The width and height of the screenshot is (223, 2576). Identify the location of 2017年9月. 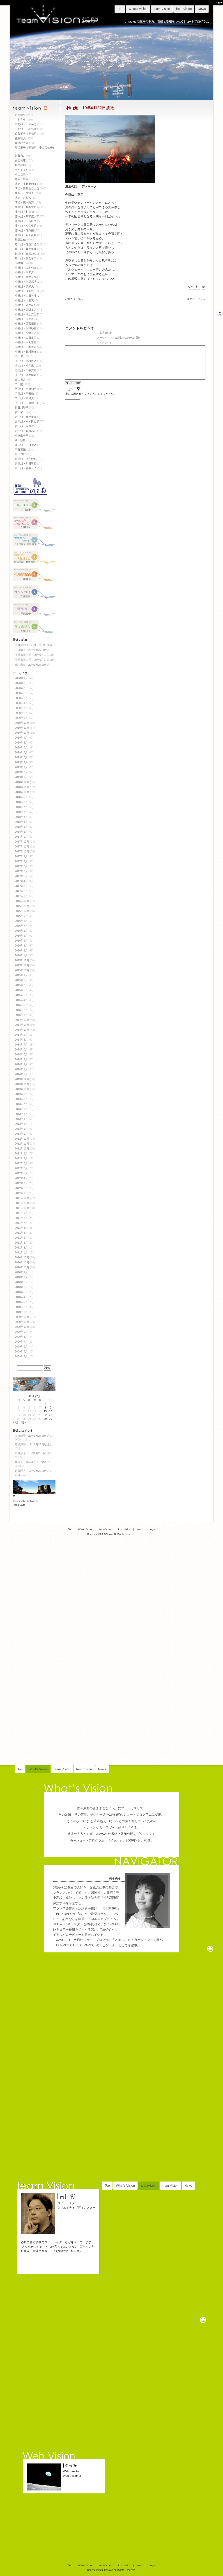
(21, 856).